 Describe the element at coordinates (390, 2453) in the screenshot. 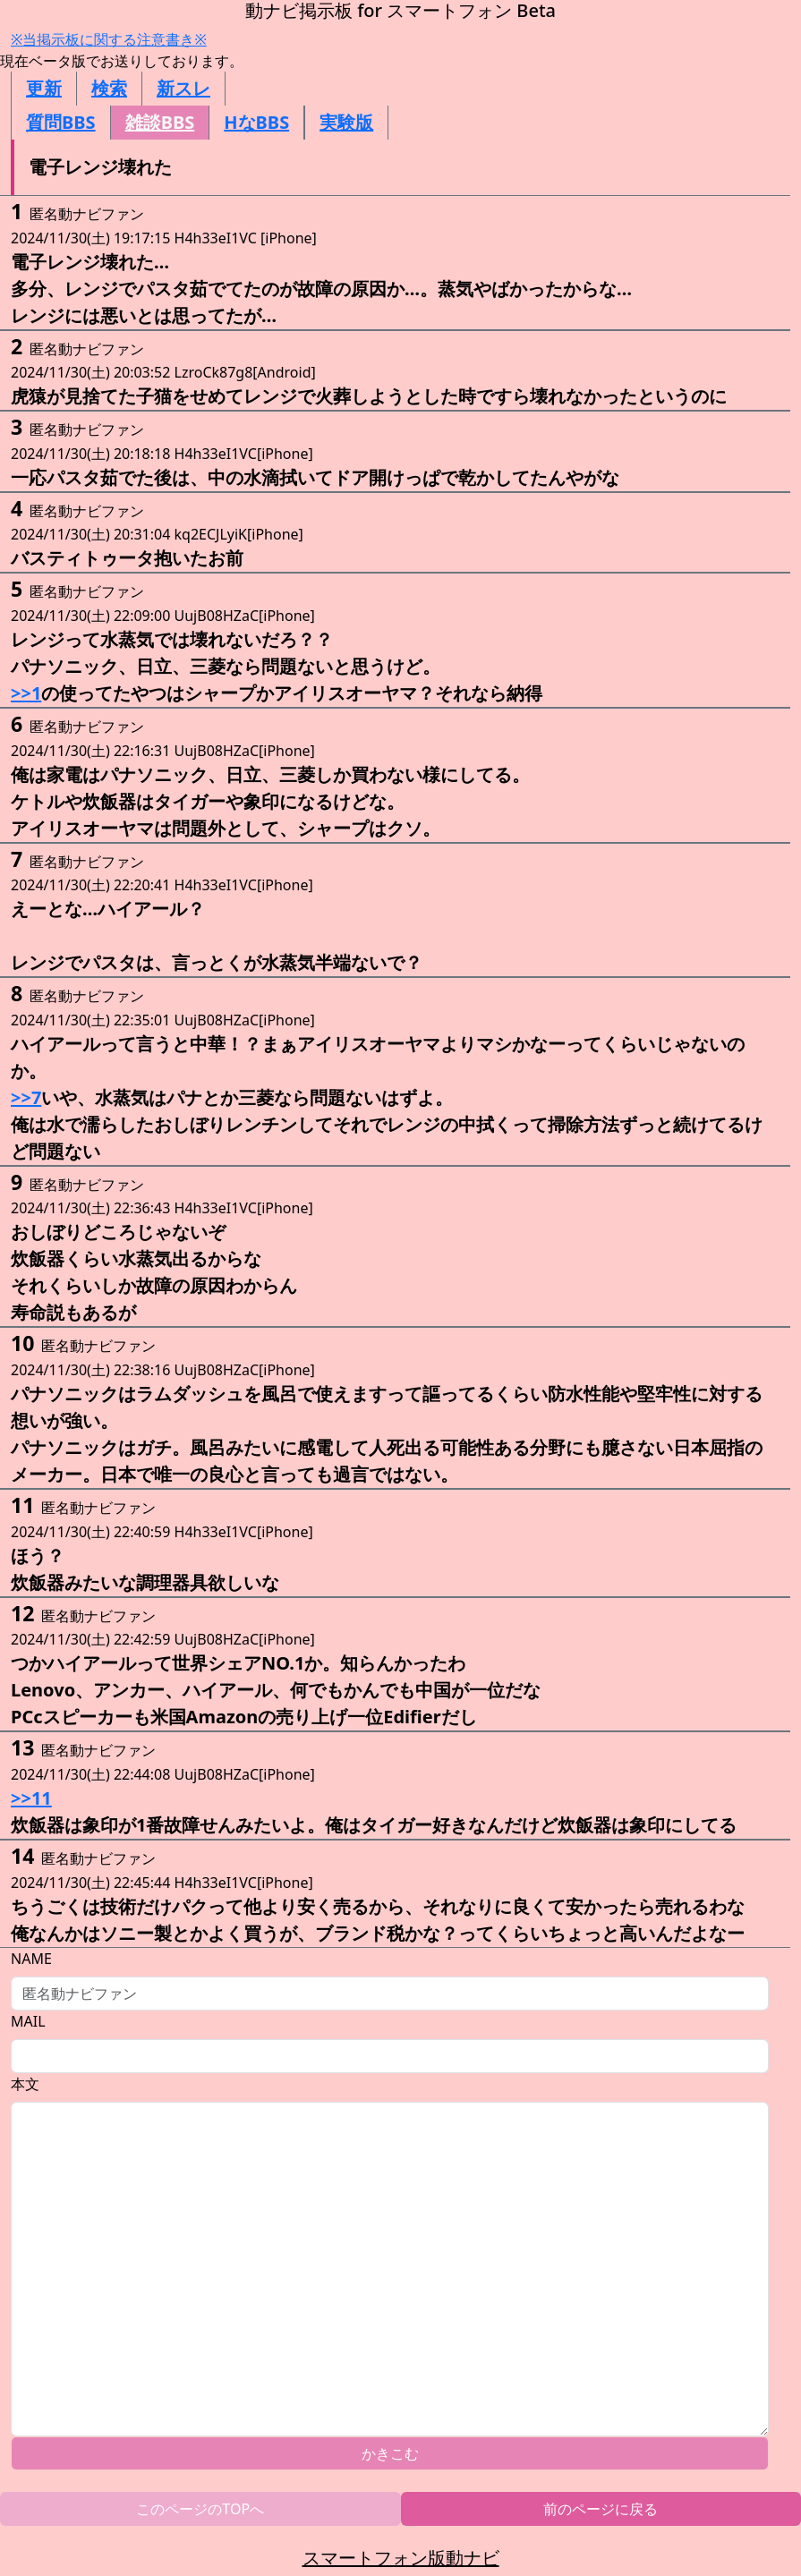

I see `かきこむ` at that location.